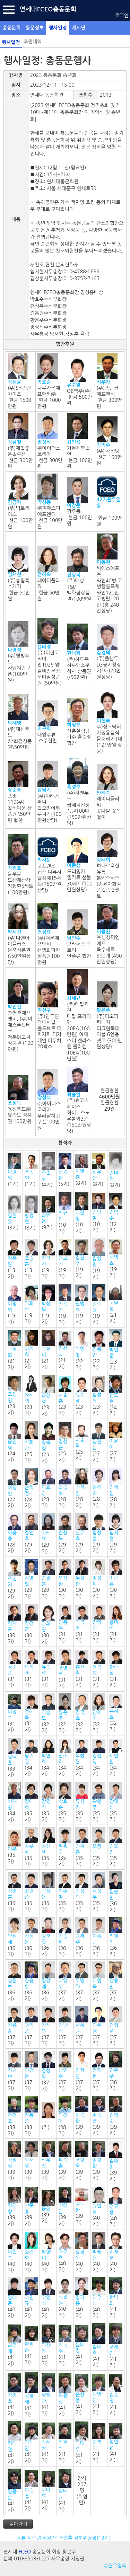 This screenshot has width=130, height=2576. Describe the element at coordinates (47, 9) in the screenshot. I see `연세대FCEO총동문회` at that location.